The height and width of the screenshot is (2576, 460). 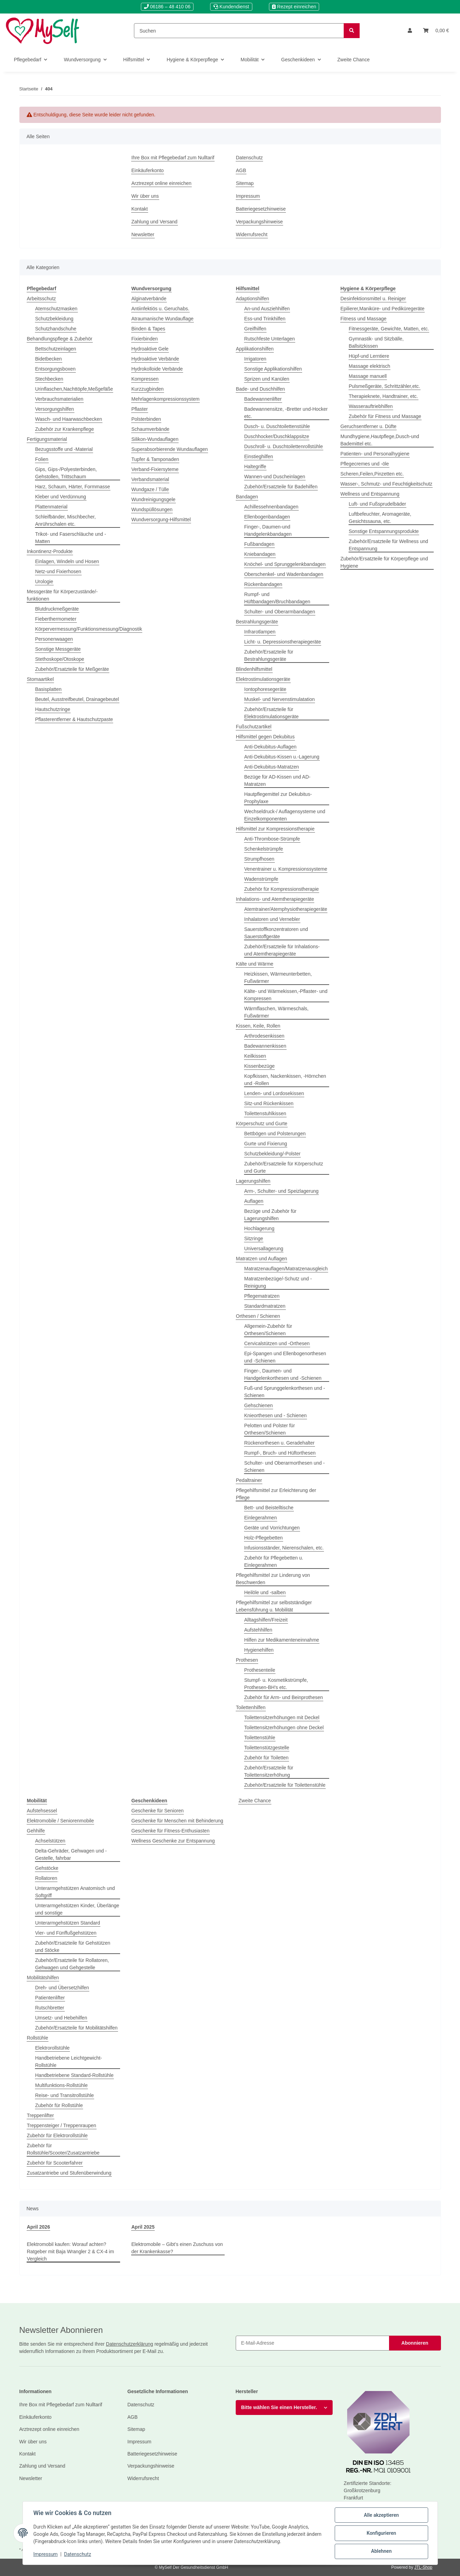 What do you see at coordinates (275, 1415) in the screenshot?
I see `Knieorthesen und - Schienen` at bounding box center [275, 1415].